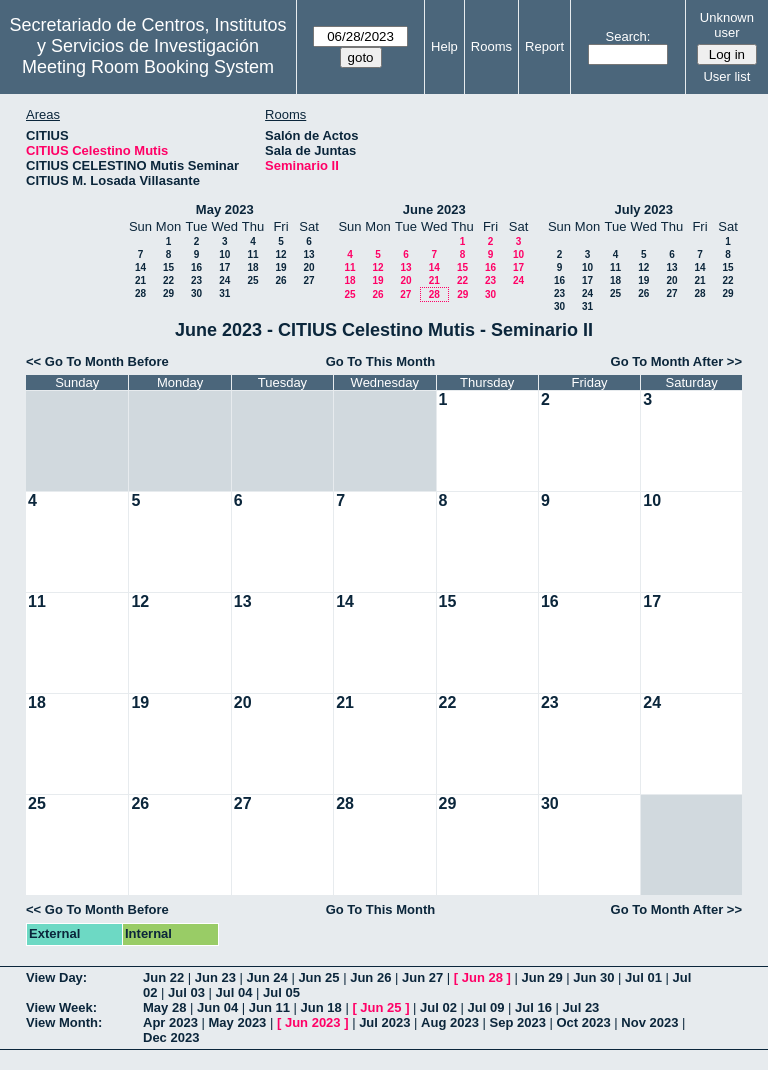  I want to click on 27, so click(308, 280).